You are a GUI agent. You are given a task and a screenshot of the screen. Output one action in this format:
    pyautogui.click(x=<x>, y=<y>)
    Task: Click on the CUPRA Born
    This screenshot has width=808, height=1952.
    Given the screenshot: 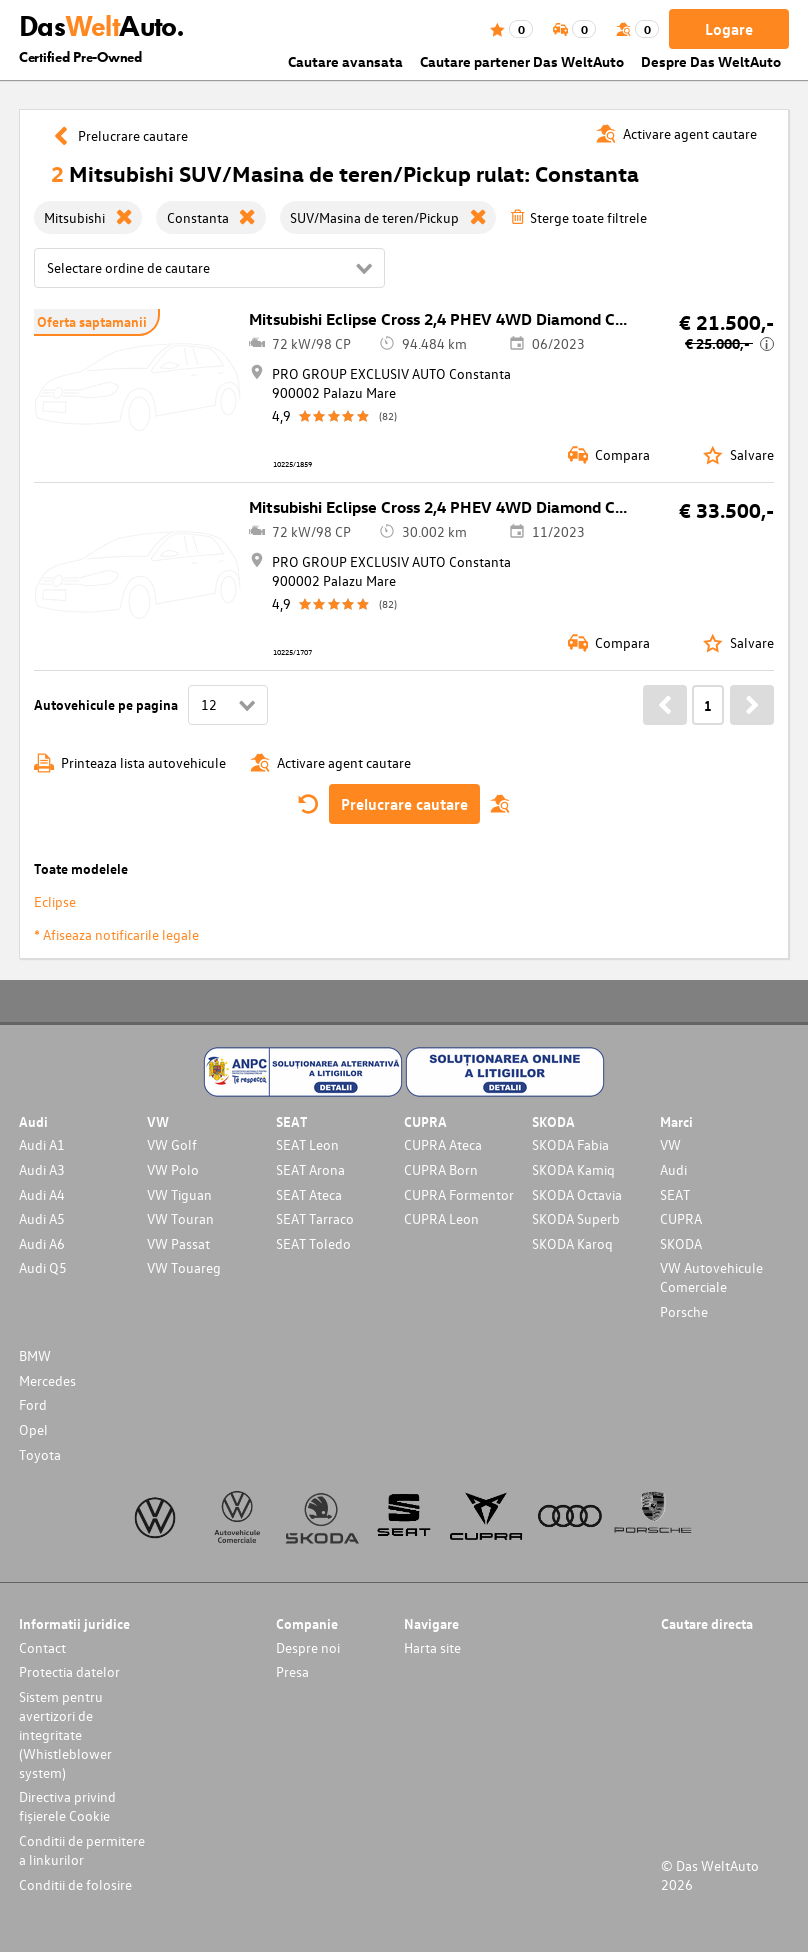 What is the action you would take?
    pyautogui.click(x=441, y=1169)
    